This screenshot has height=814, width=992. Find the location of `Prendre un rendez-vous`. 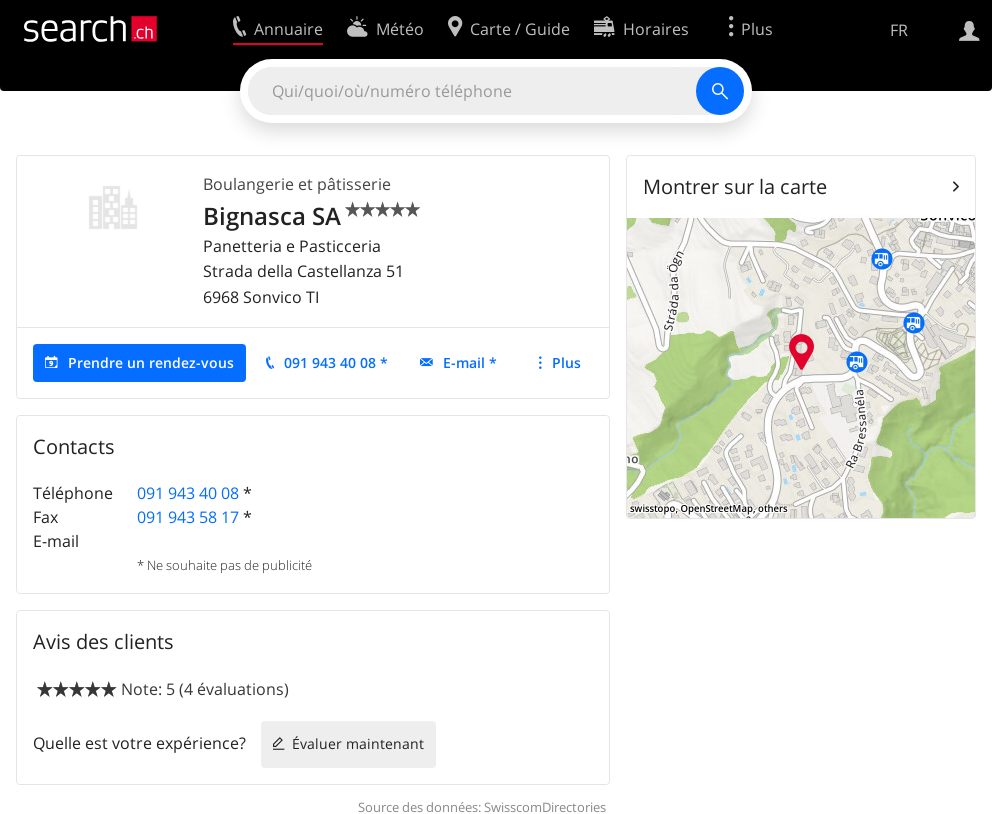

Prendre un rendez-vous is located at coordinates (151, 362).